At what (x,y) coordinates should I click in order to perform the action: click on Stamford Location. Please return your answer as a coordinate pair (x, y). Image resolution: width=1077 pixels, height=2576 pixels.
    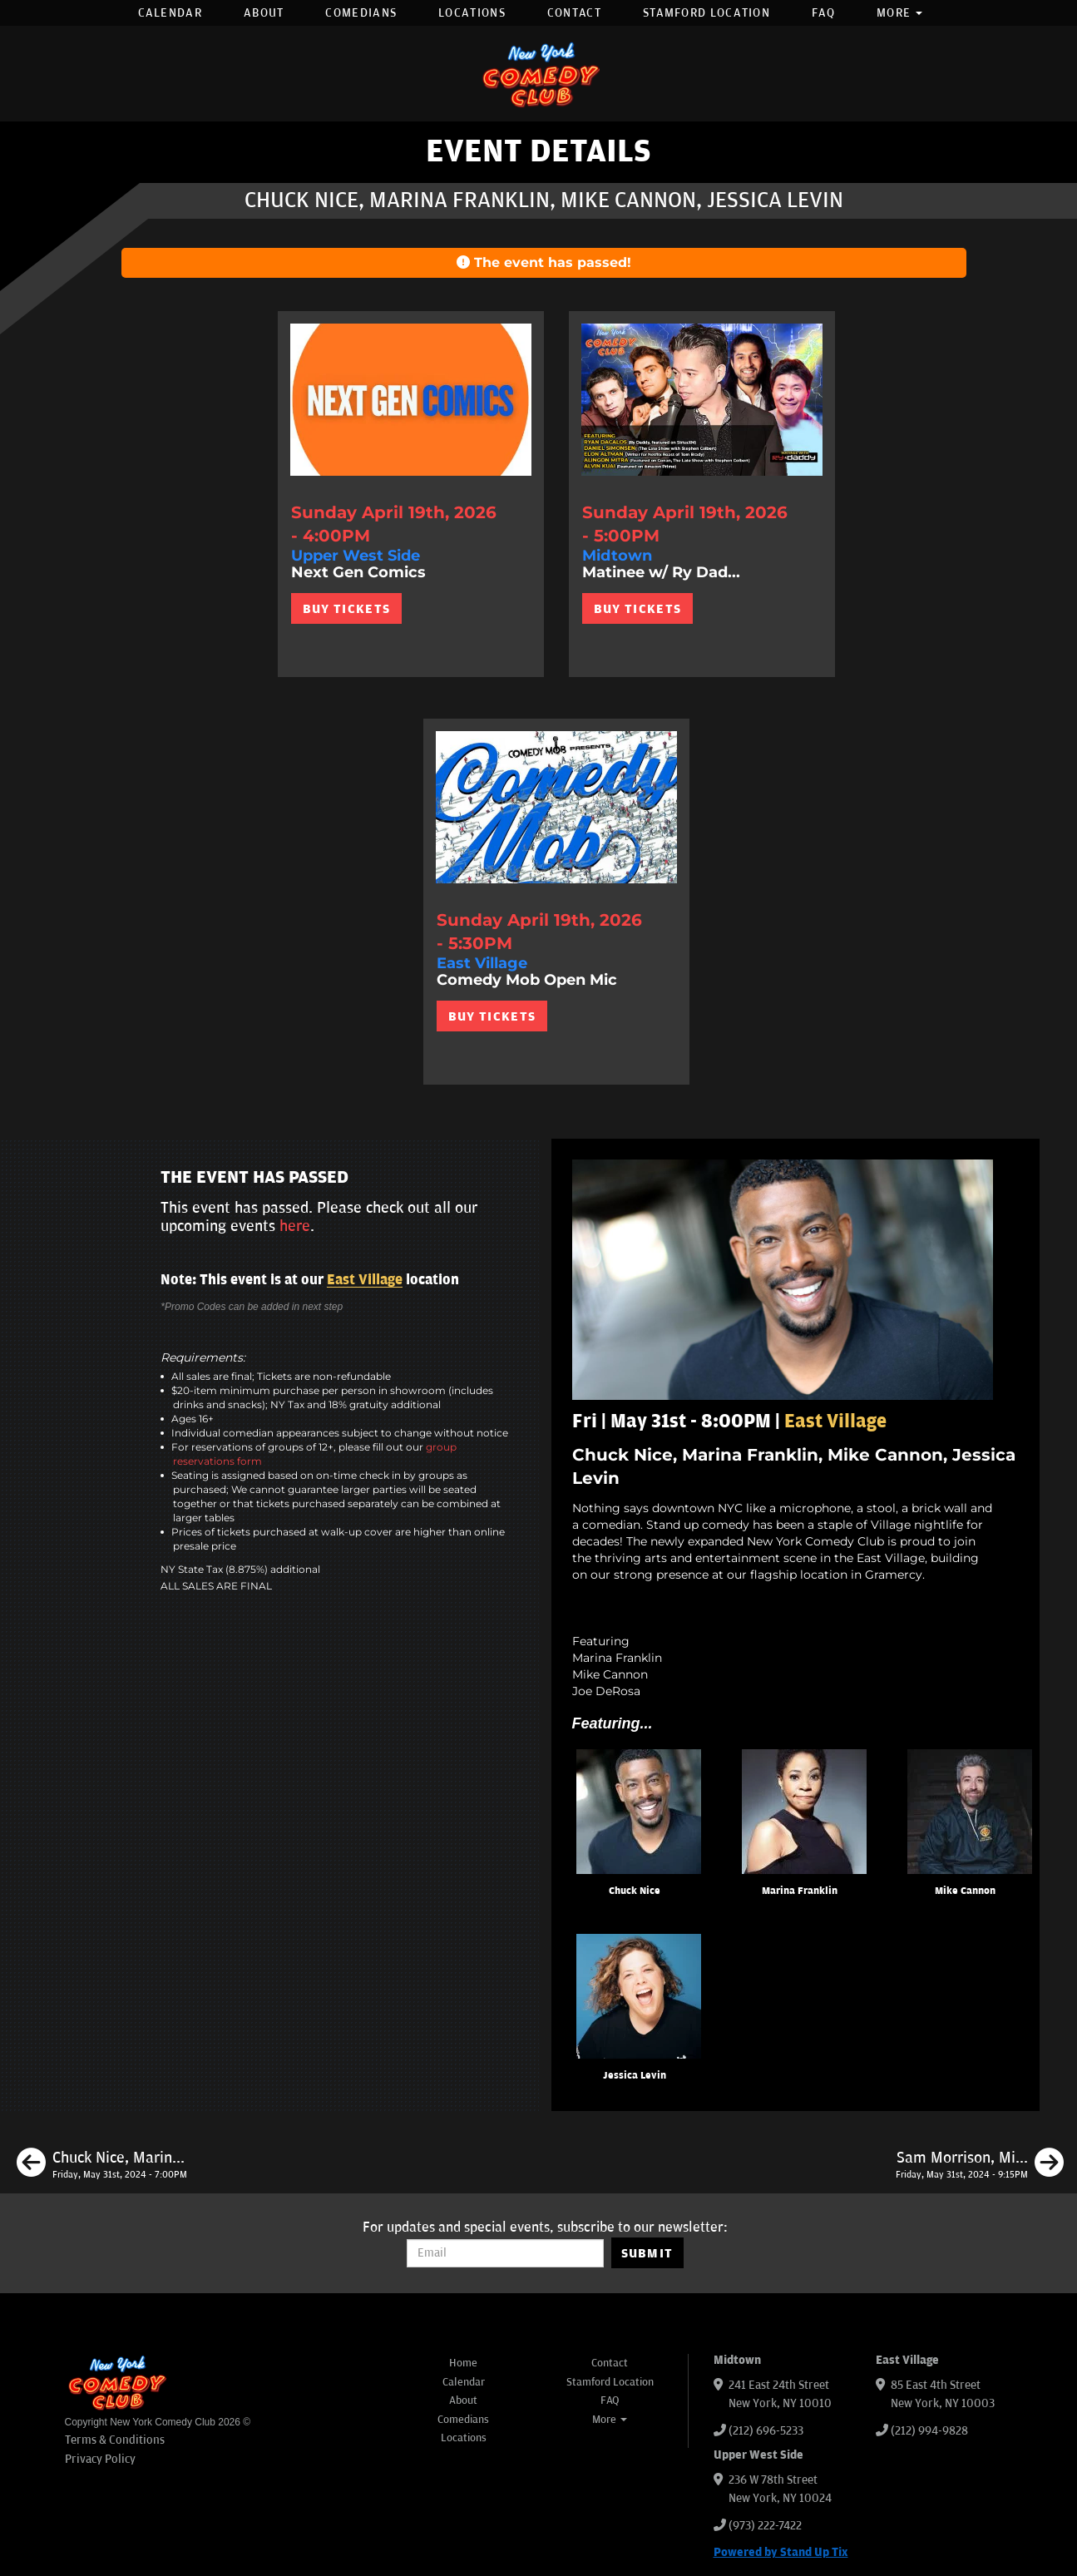
    Looking at the image, I should click on (706, 13).